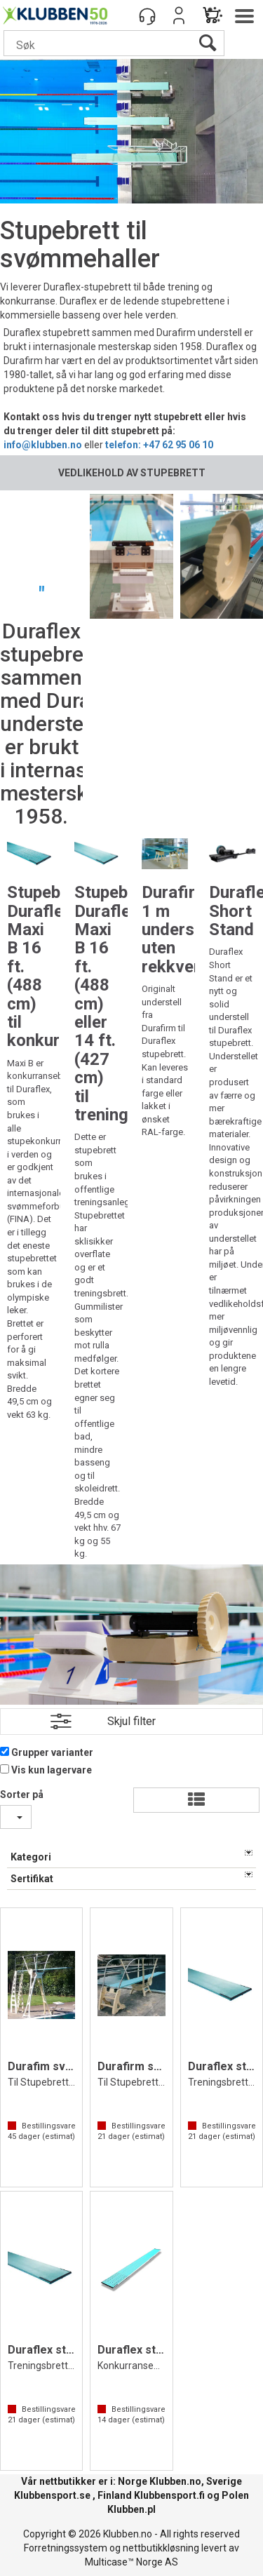 The width and height of the screenshot is (263, 2576). What do you see at coordinates (52, 2495) in the screenshot?
I see `Klubbensport.se` at bounding box center [52, 2495].